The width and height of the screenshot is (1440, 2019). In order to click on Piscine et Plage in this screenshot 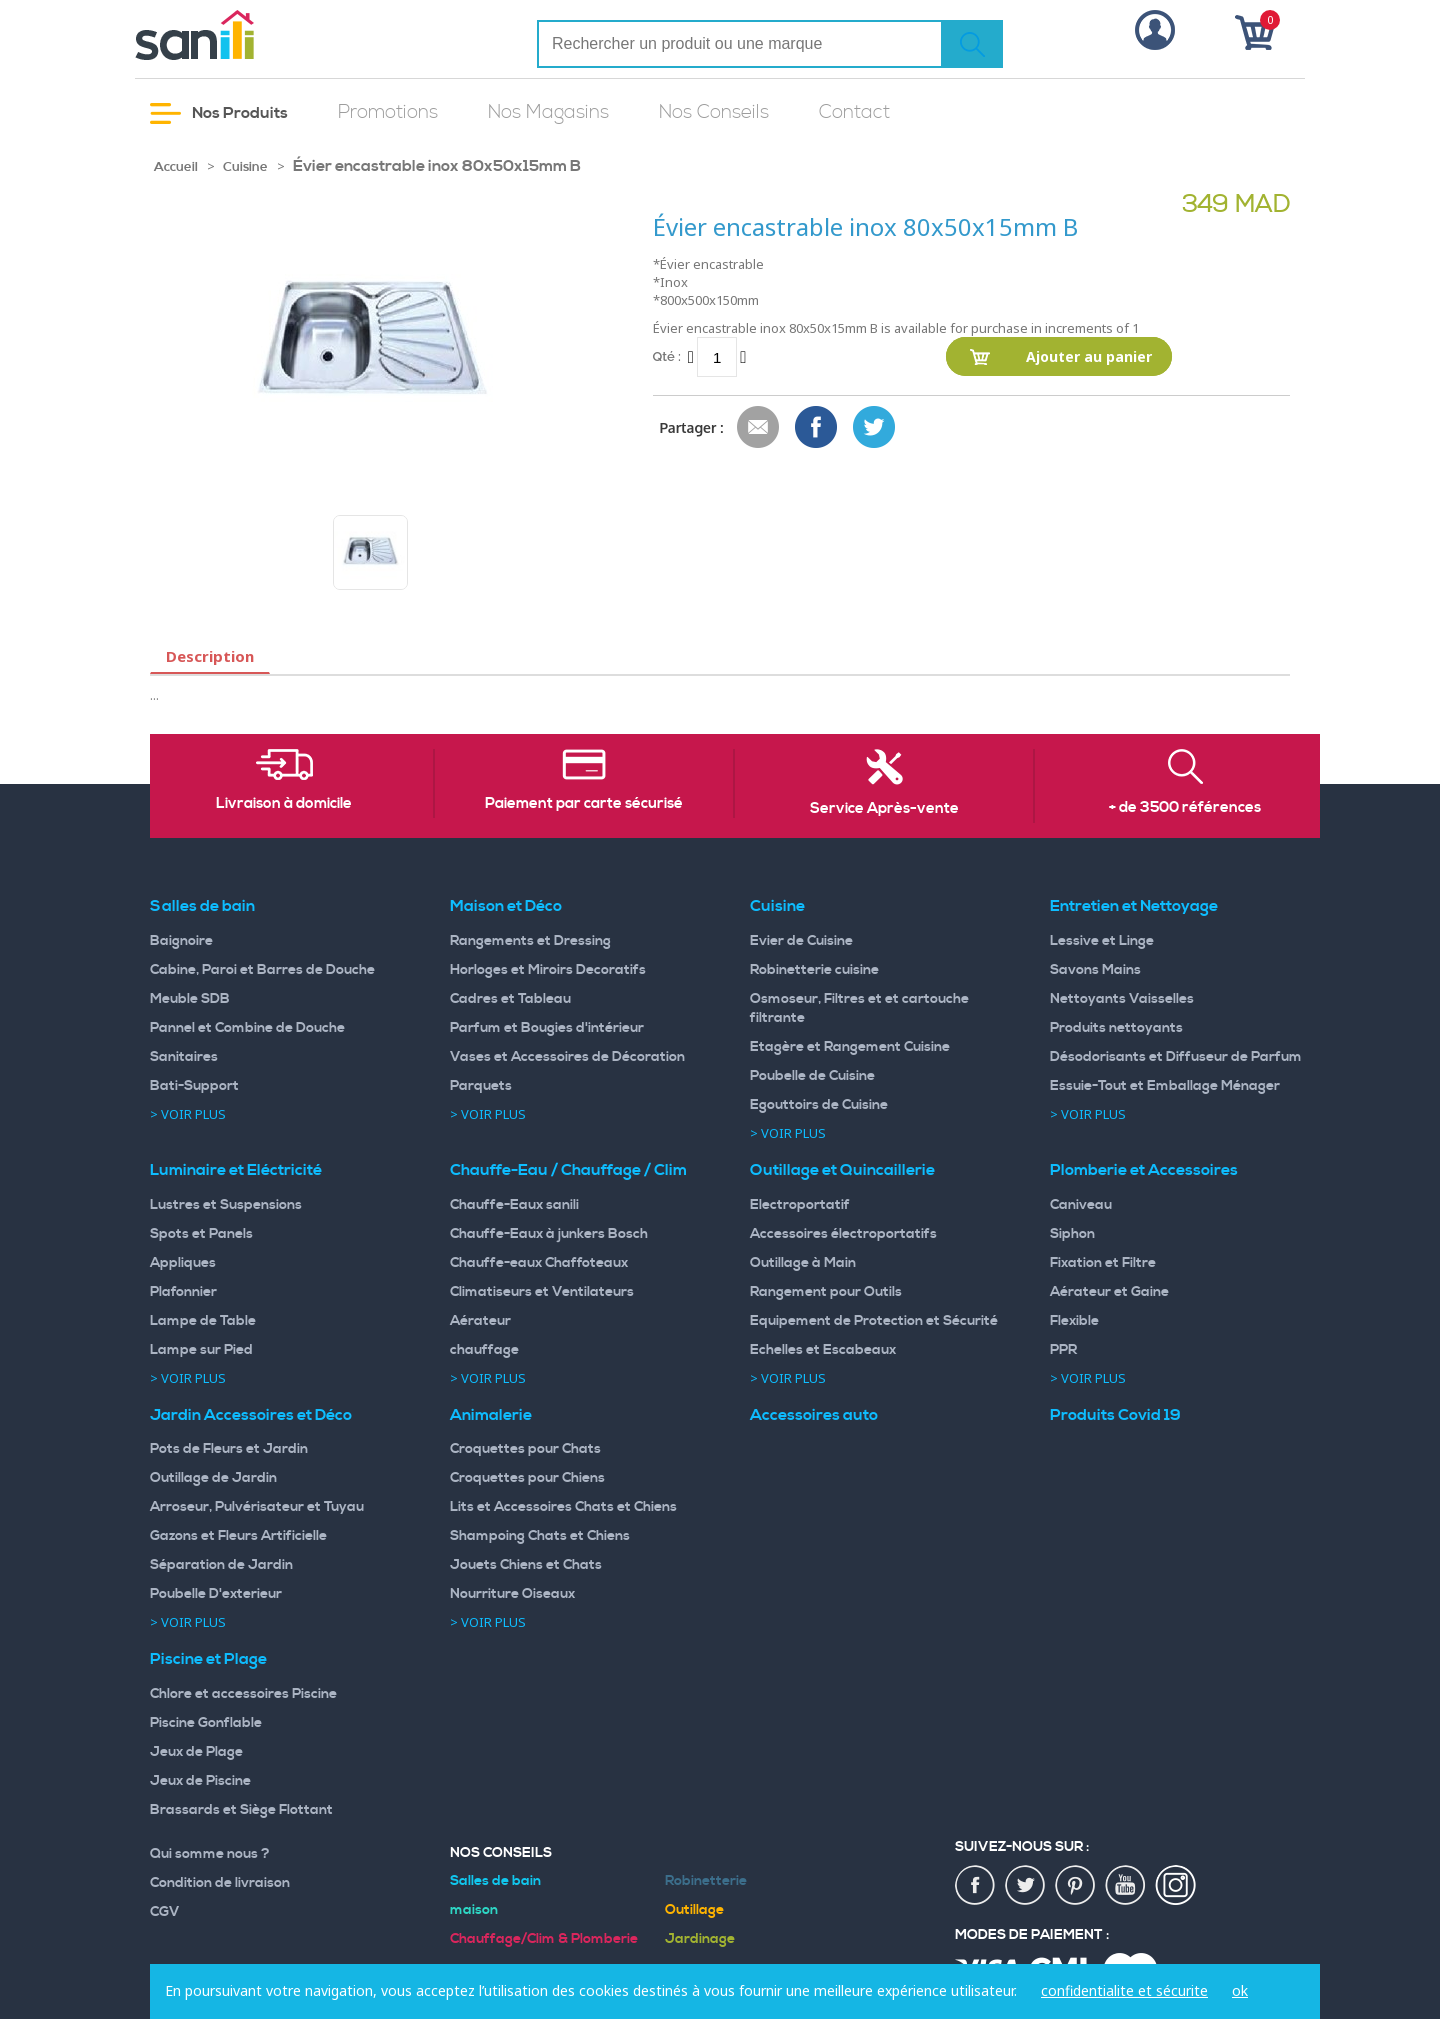, I will do `click(208, 1659)`.